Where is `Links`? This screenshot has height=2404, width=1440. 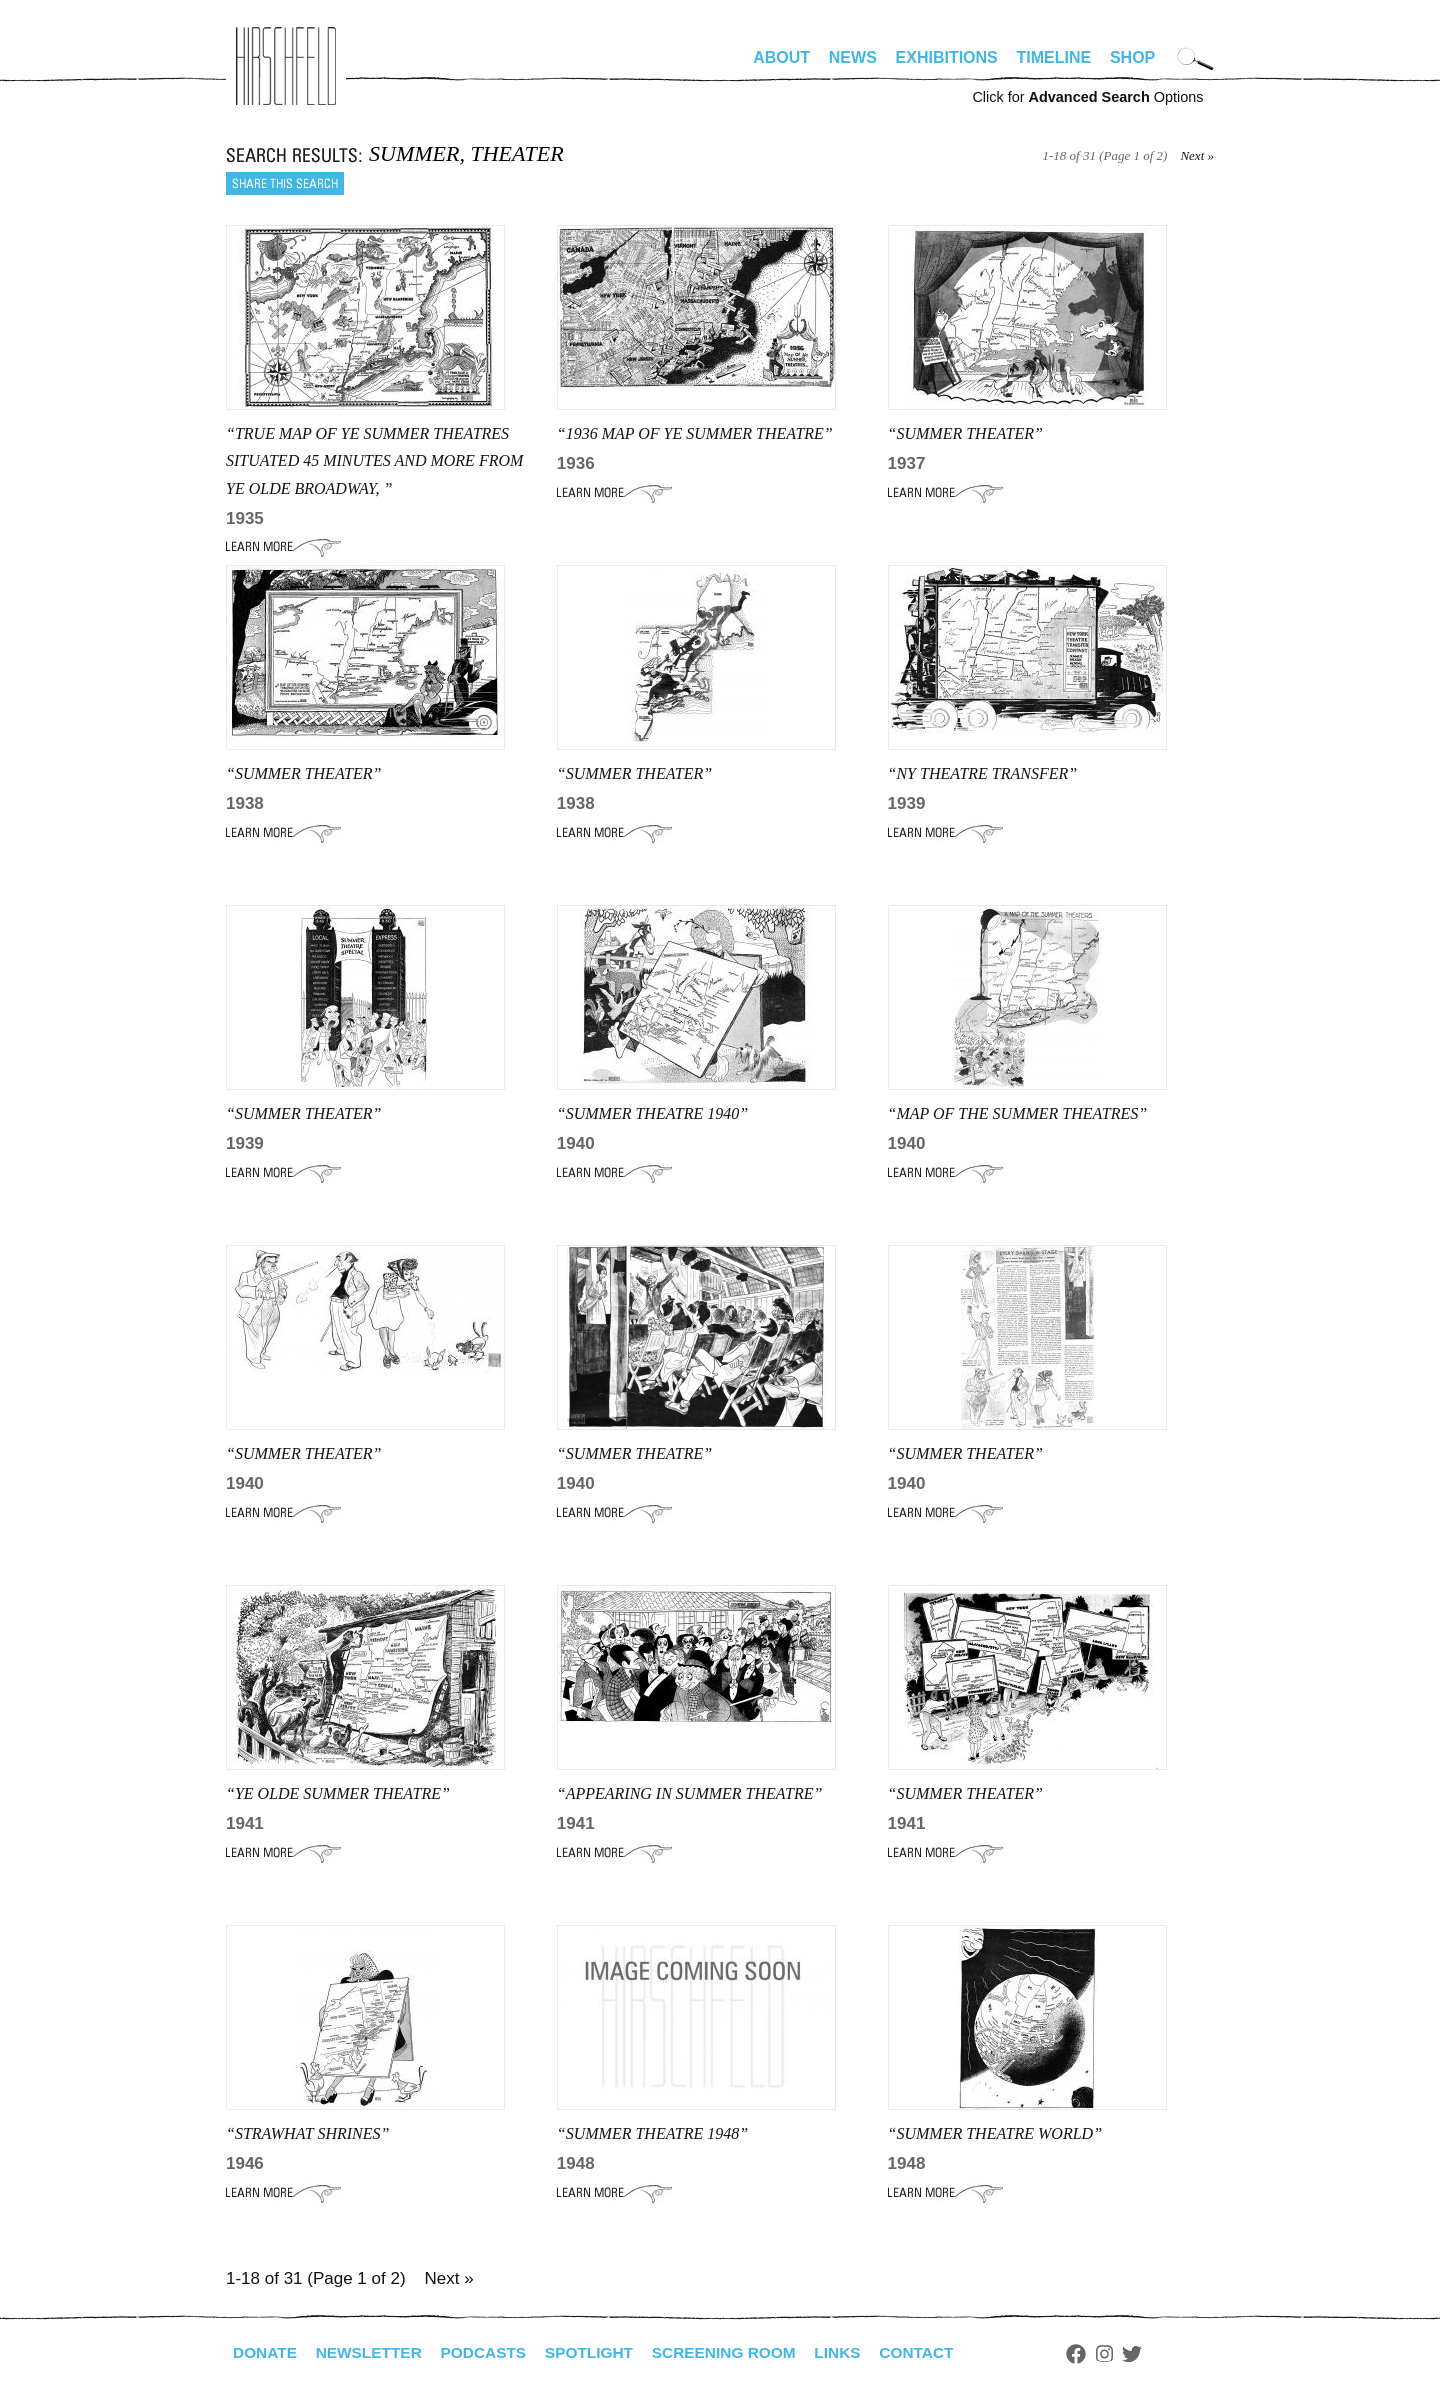
Links is located at coordinates (857, 2352).